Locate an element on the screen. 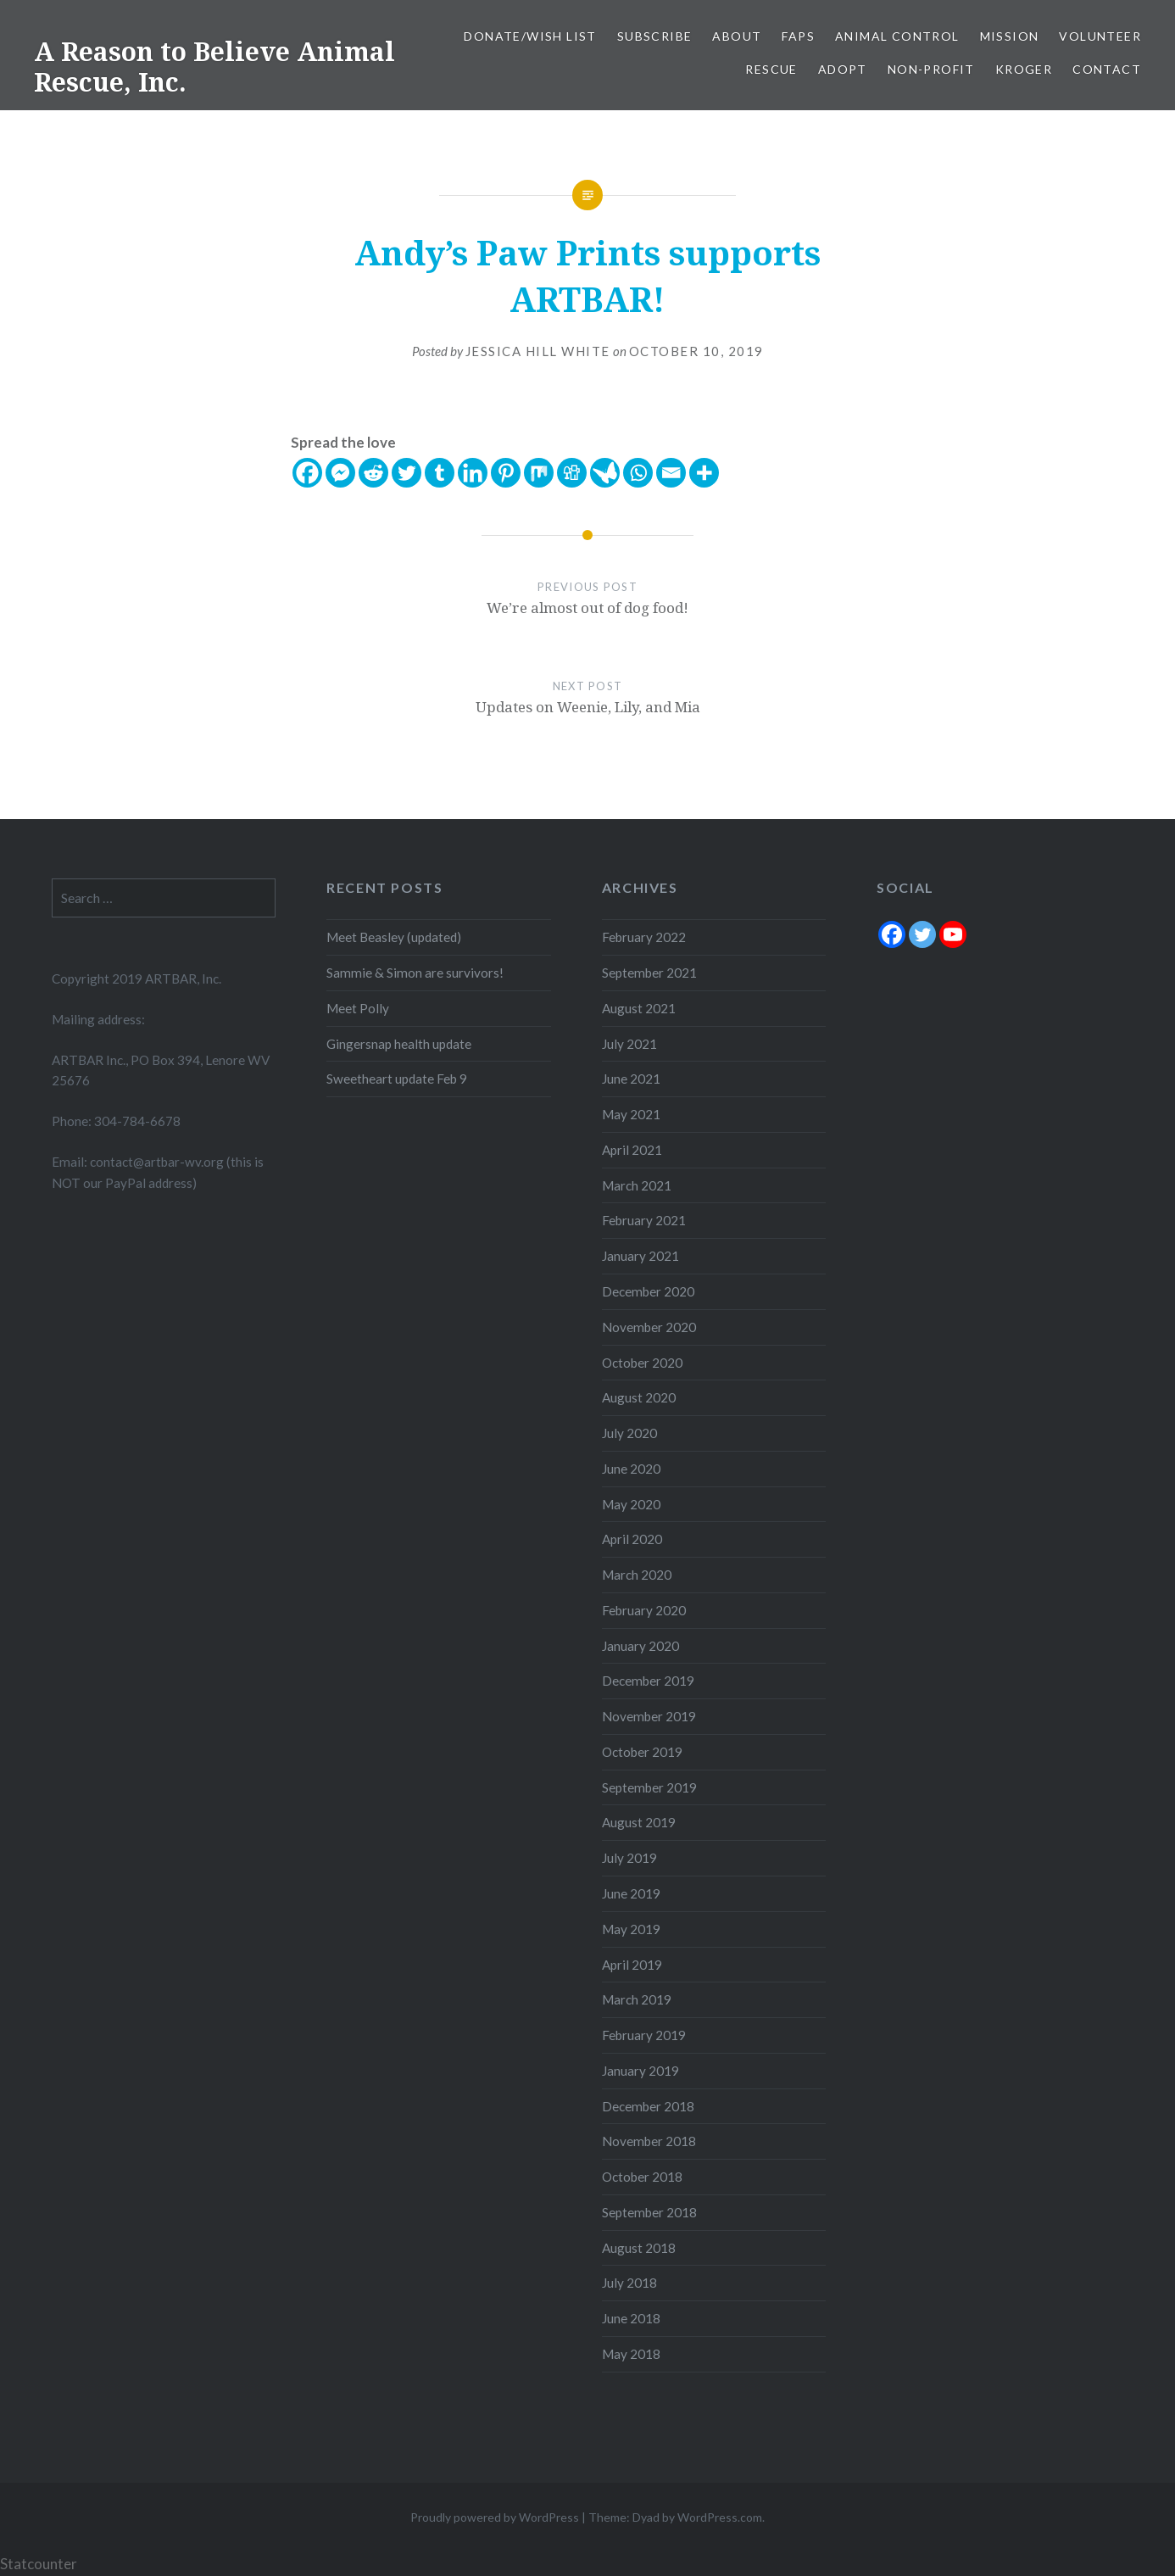  Rescue is located at coordinates (771, 69).